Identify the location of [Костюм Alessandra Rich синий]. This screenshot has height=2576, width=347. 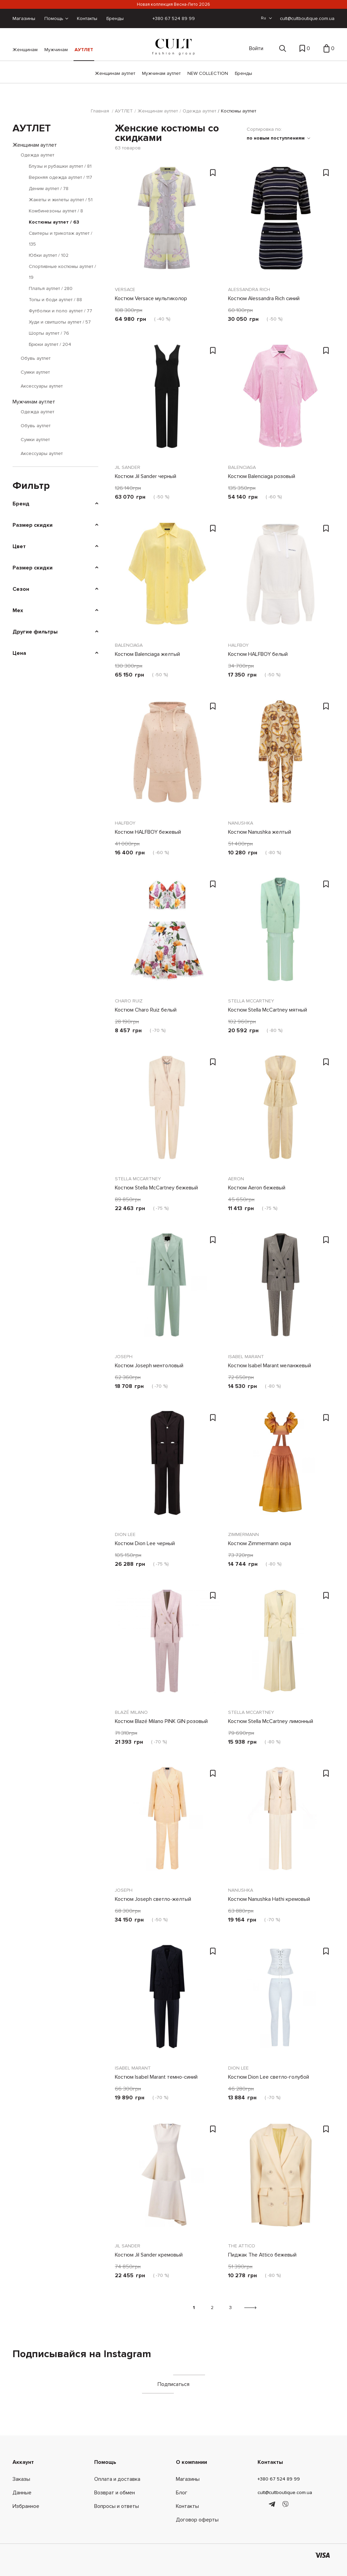
(280, 223).